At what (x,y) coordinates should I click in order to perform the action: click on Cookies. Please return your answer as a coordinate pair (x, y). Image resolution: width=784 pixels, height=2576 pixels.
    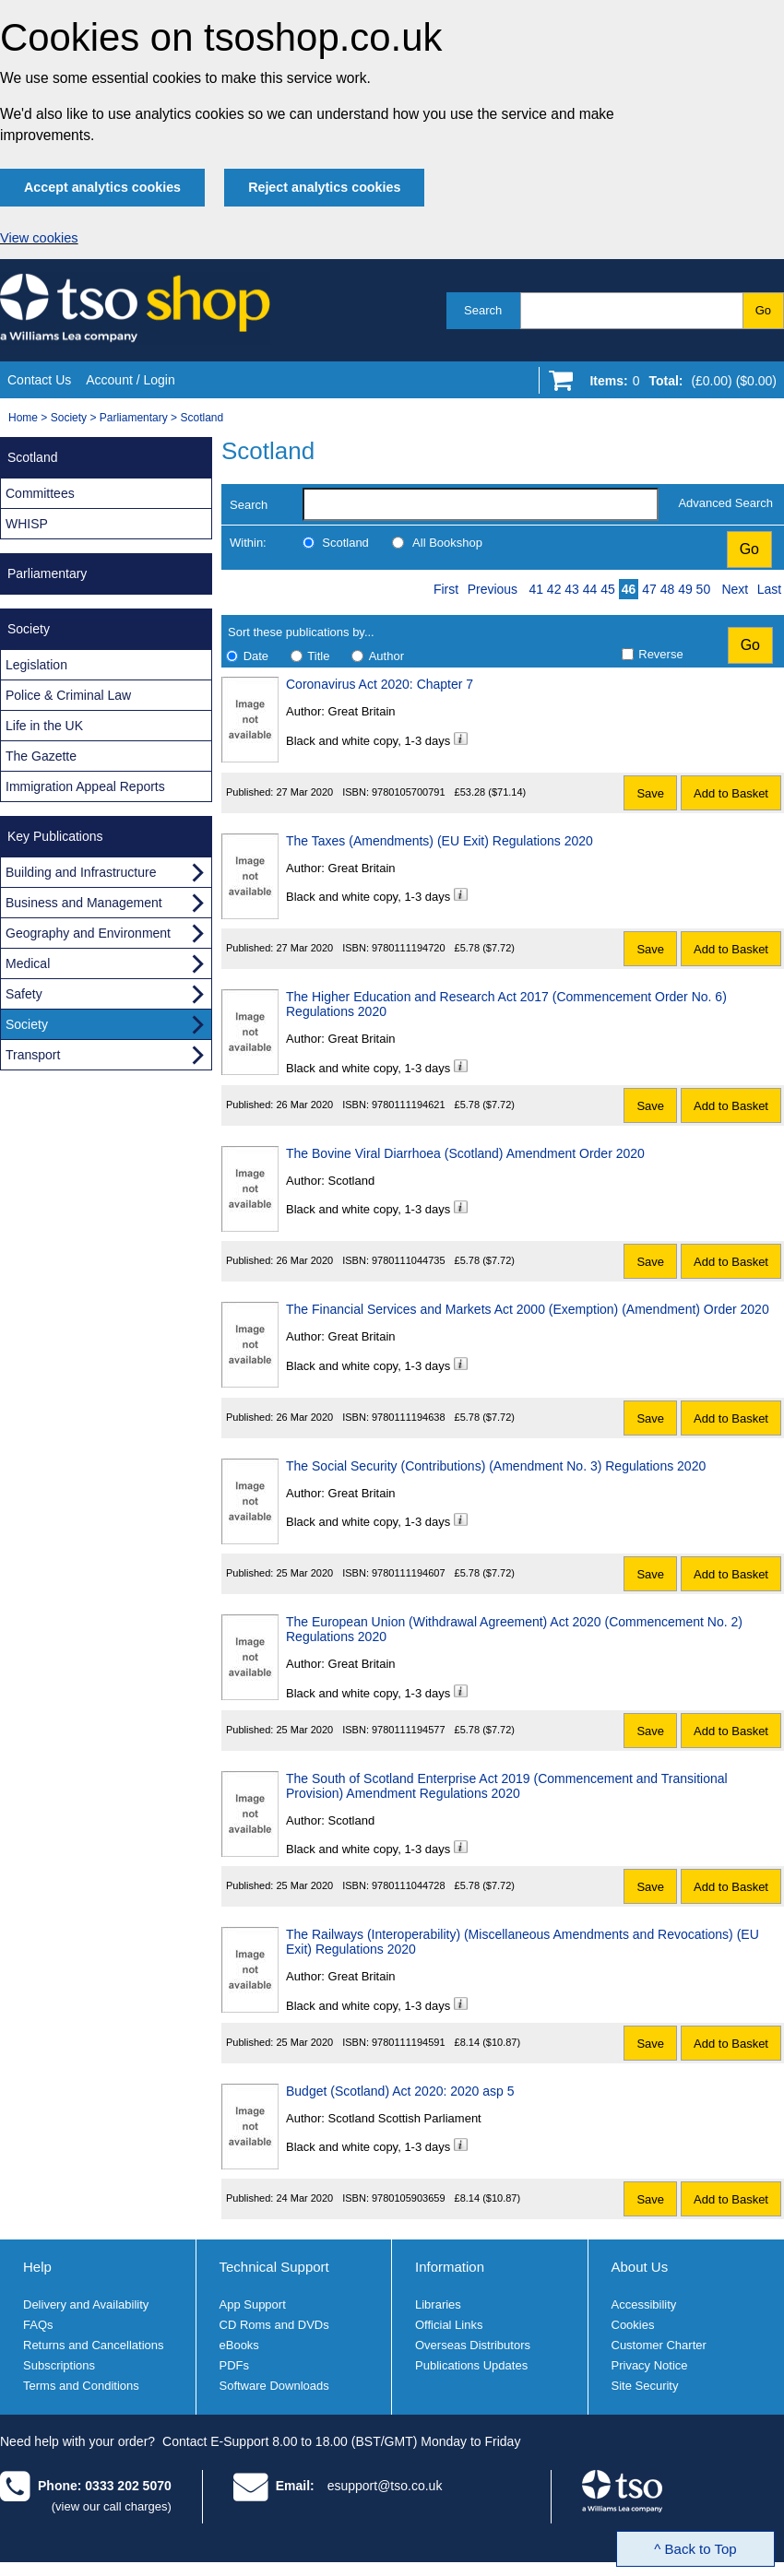
    Looking at the image, I should click on (633, 2325).